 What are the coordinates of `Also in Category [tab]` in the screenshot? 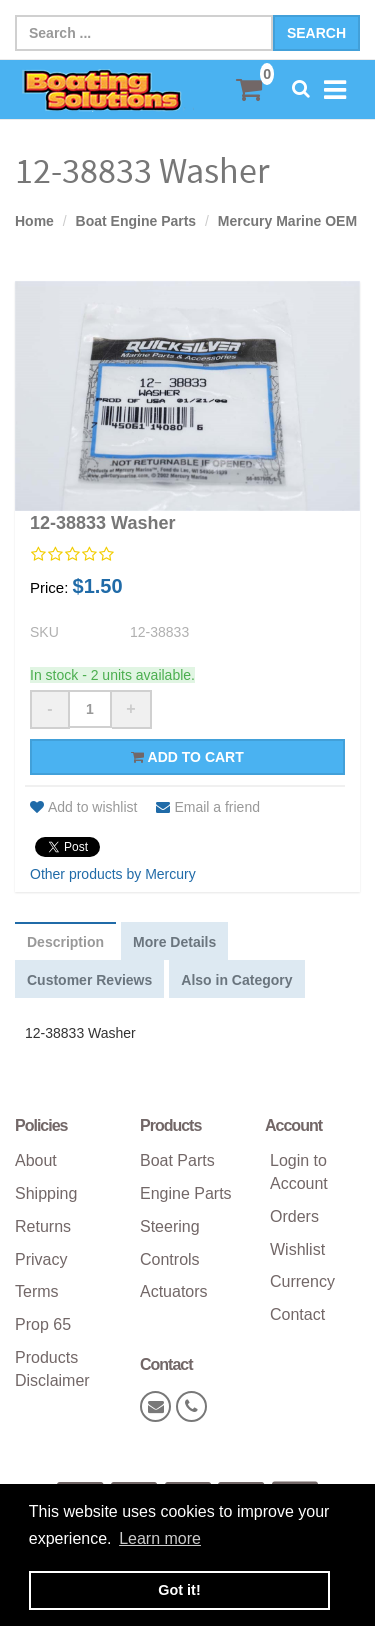 It's located at (236, 980).